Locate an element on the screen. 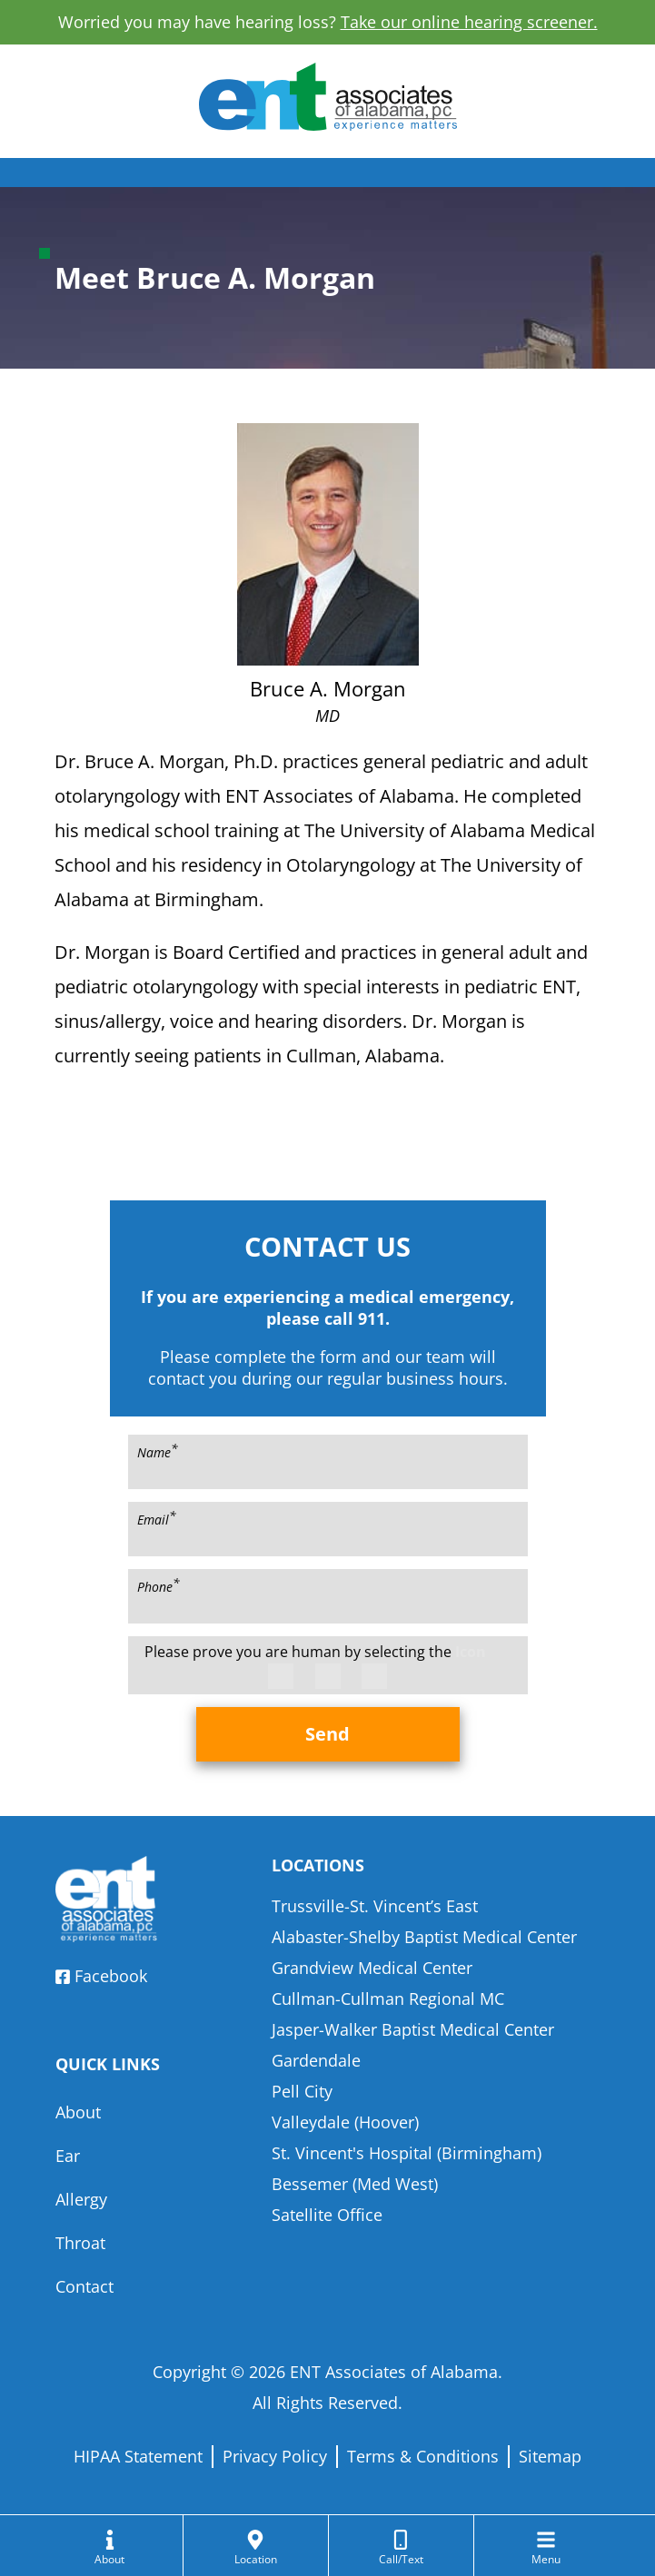  Facebook is located at coordinates (101, 1976).